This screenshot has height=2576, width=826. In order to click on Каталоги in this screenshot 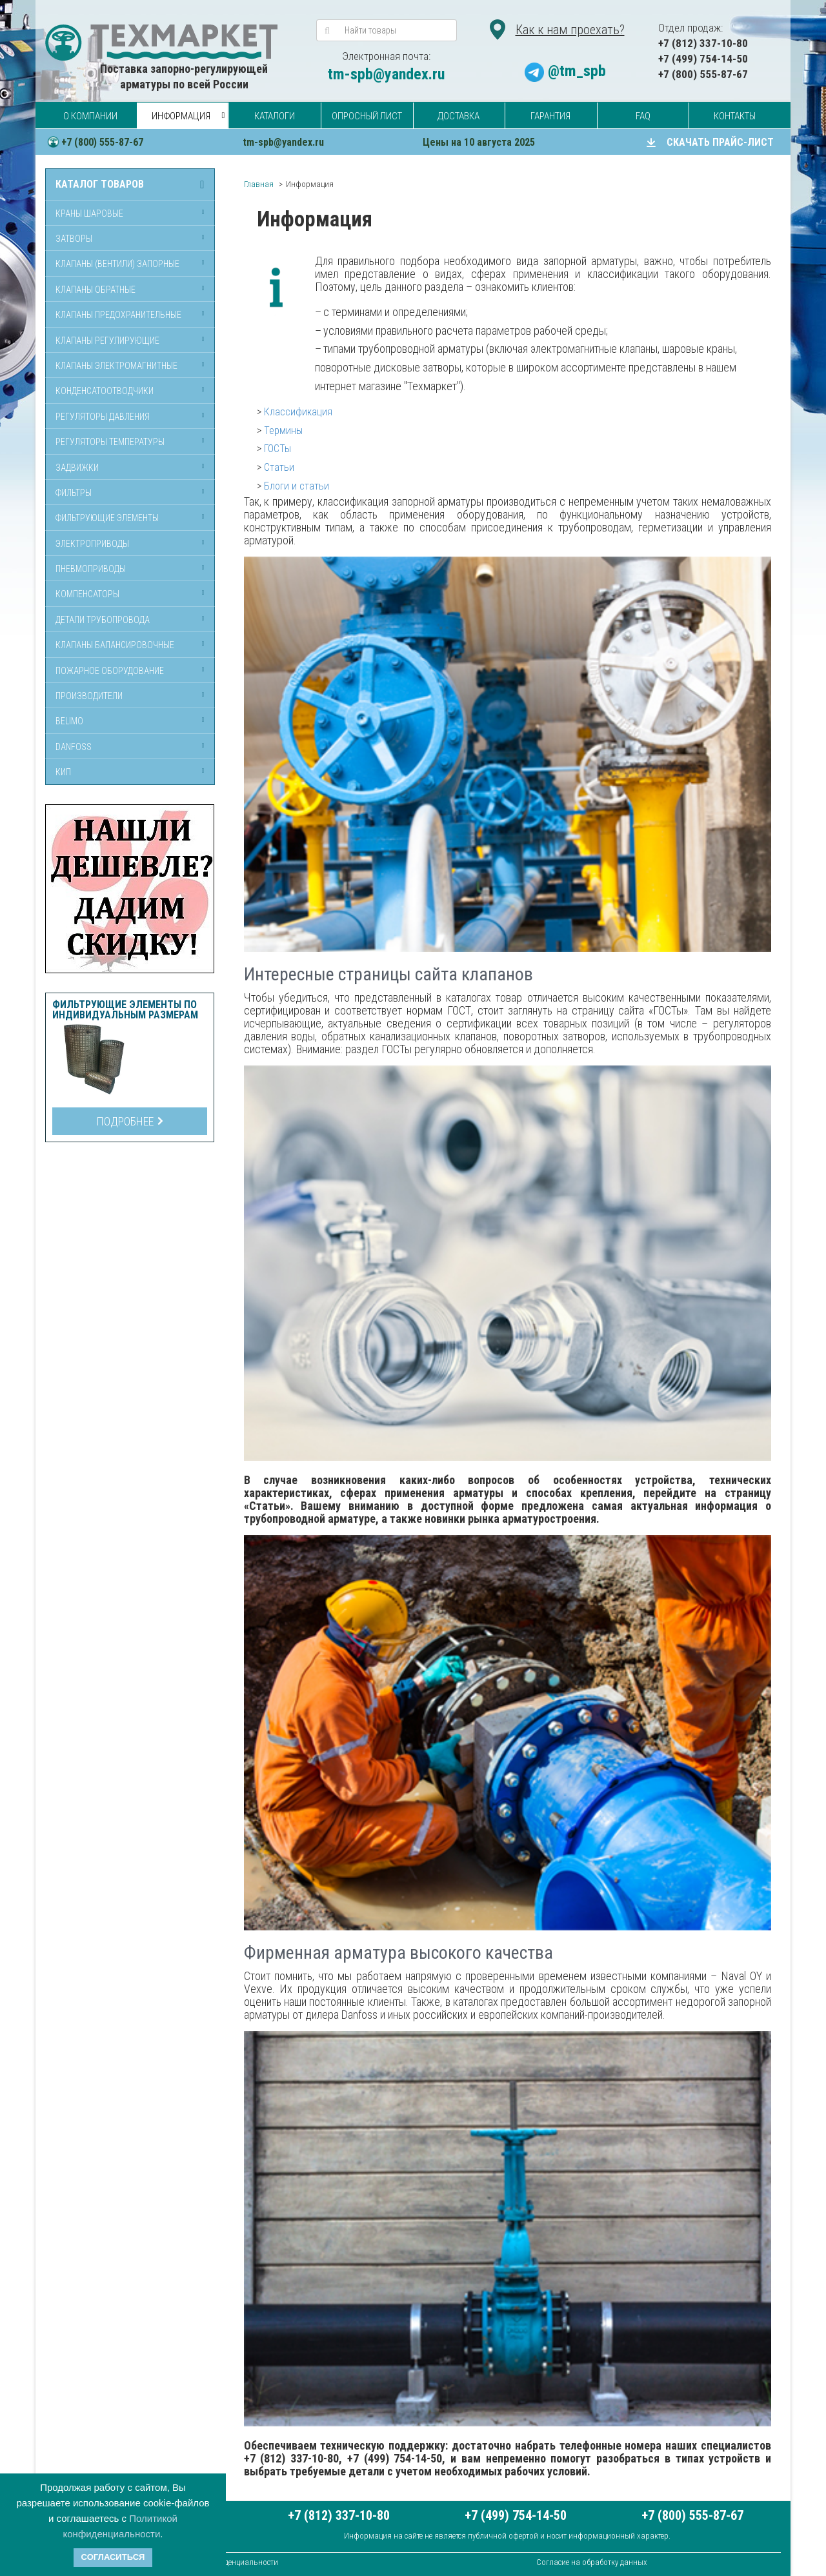, I will do `click(274, 116)`.